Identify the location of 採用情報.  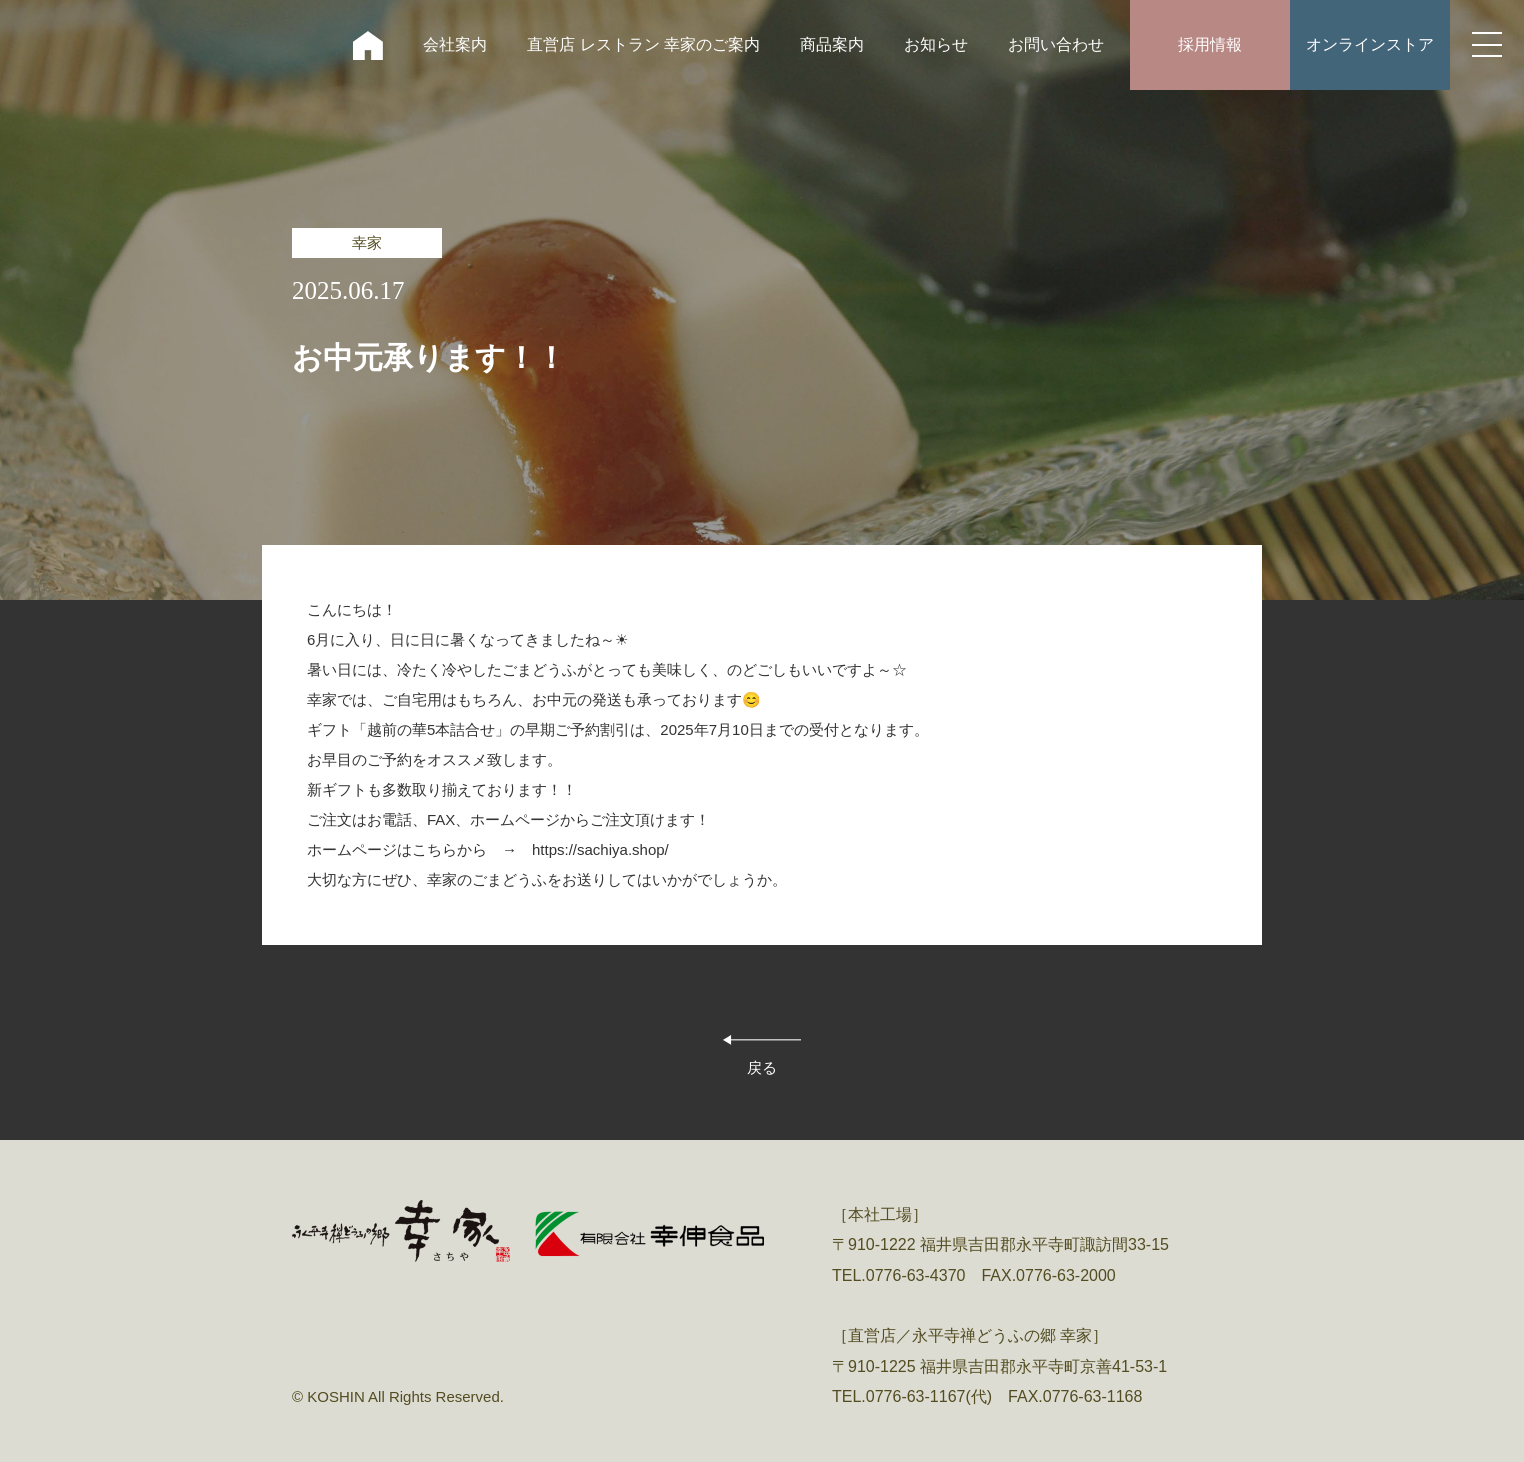
(1210, 44).